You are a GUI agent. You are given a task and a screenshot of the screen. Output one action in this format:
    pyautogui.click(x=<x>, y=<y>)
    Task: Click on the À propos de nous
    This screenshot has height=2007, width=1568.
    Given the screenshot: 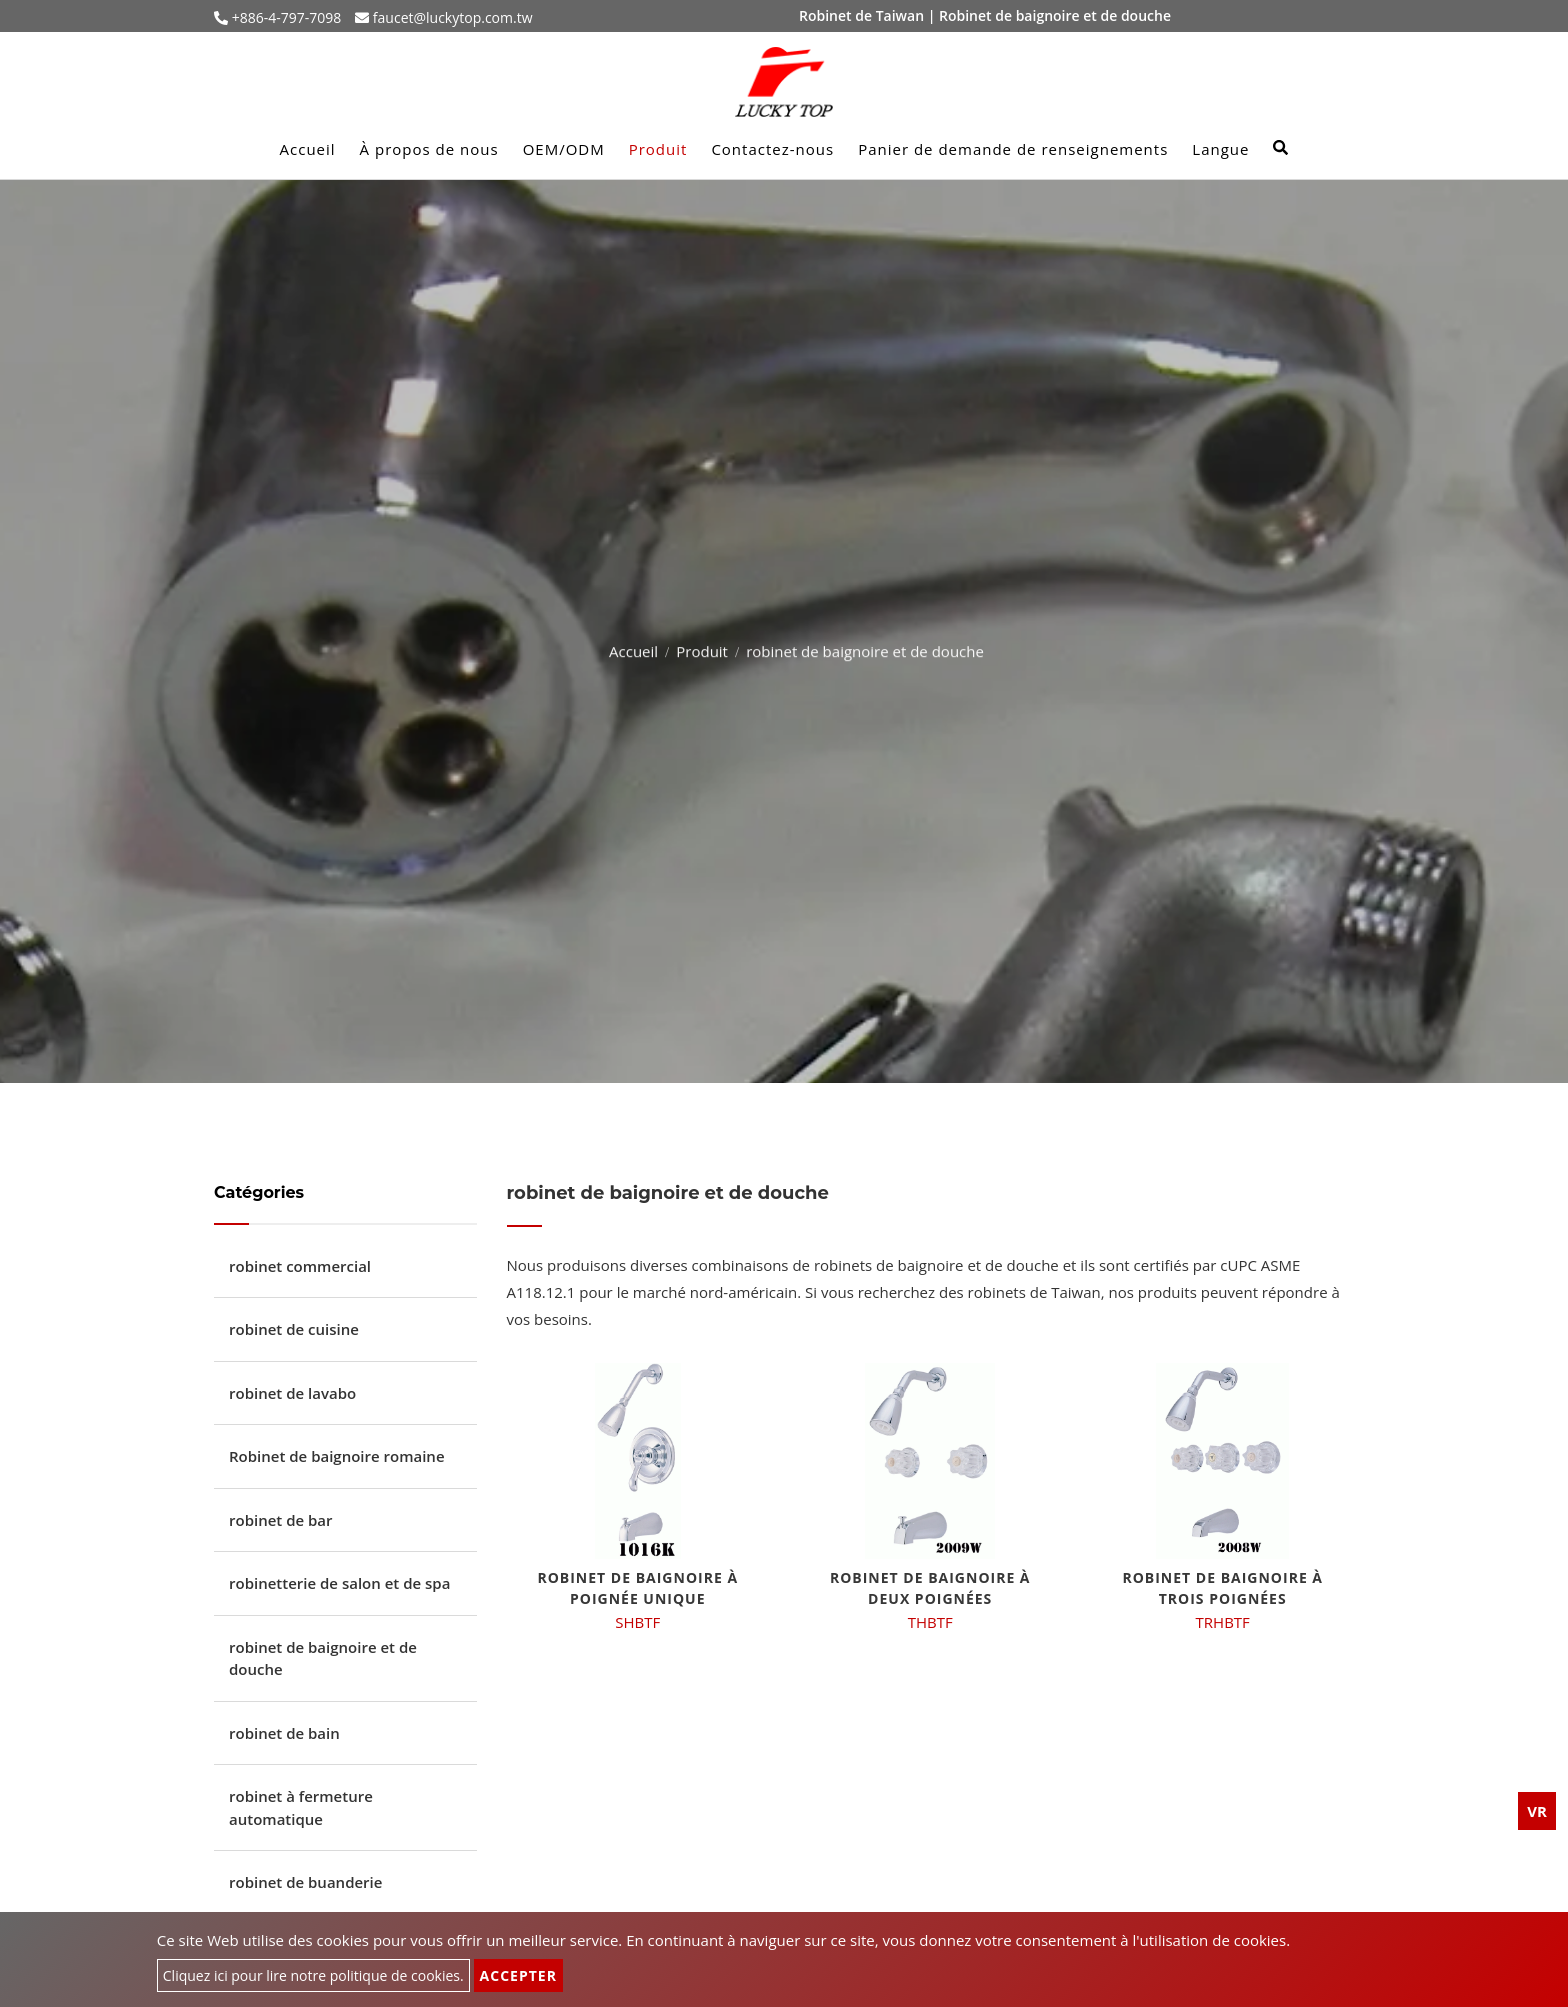 What is the action you would take?
    pyautogui.click(x=429, y=149)
    